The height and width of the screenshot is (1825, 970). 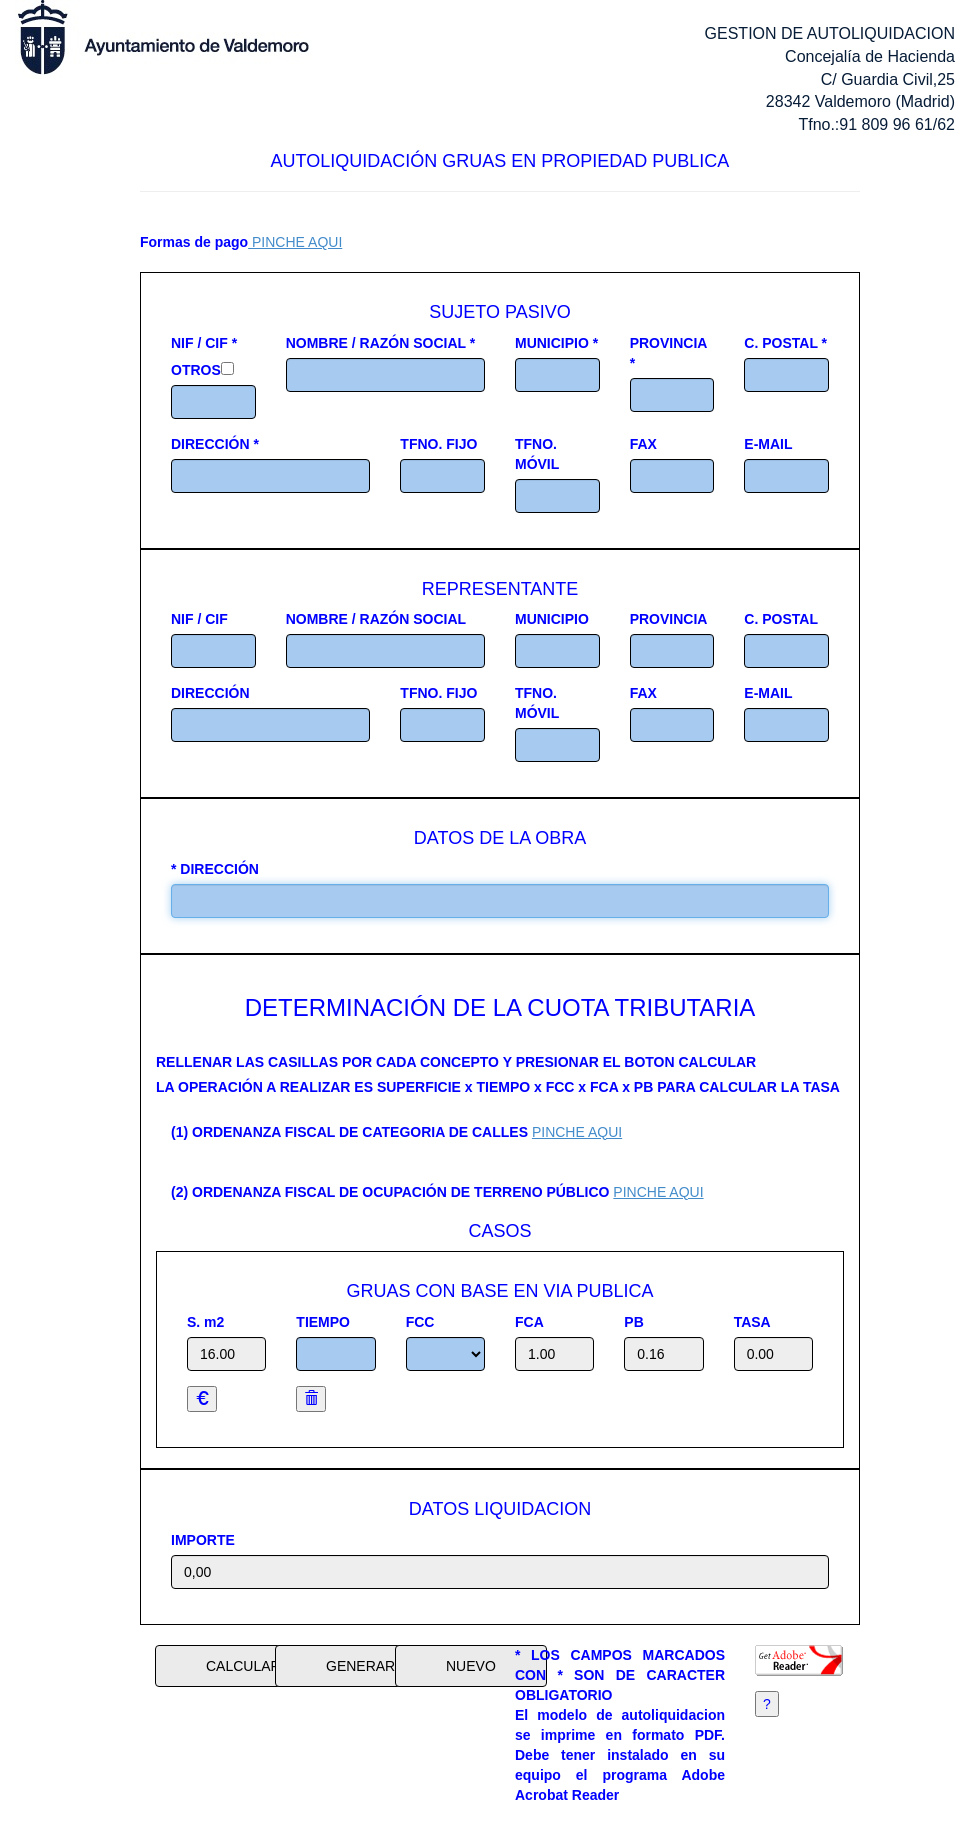 I want to click on TIEMPO, so click(x=323, y=1322).